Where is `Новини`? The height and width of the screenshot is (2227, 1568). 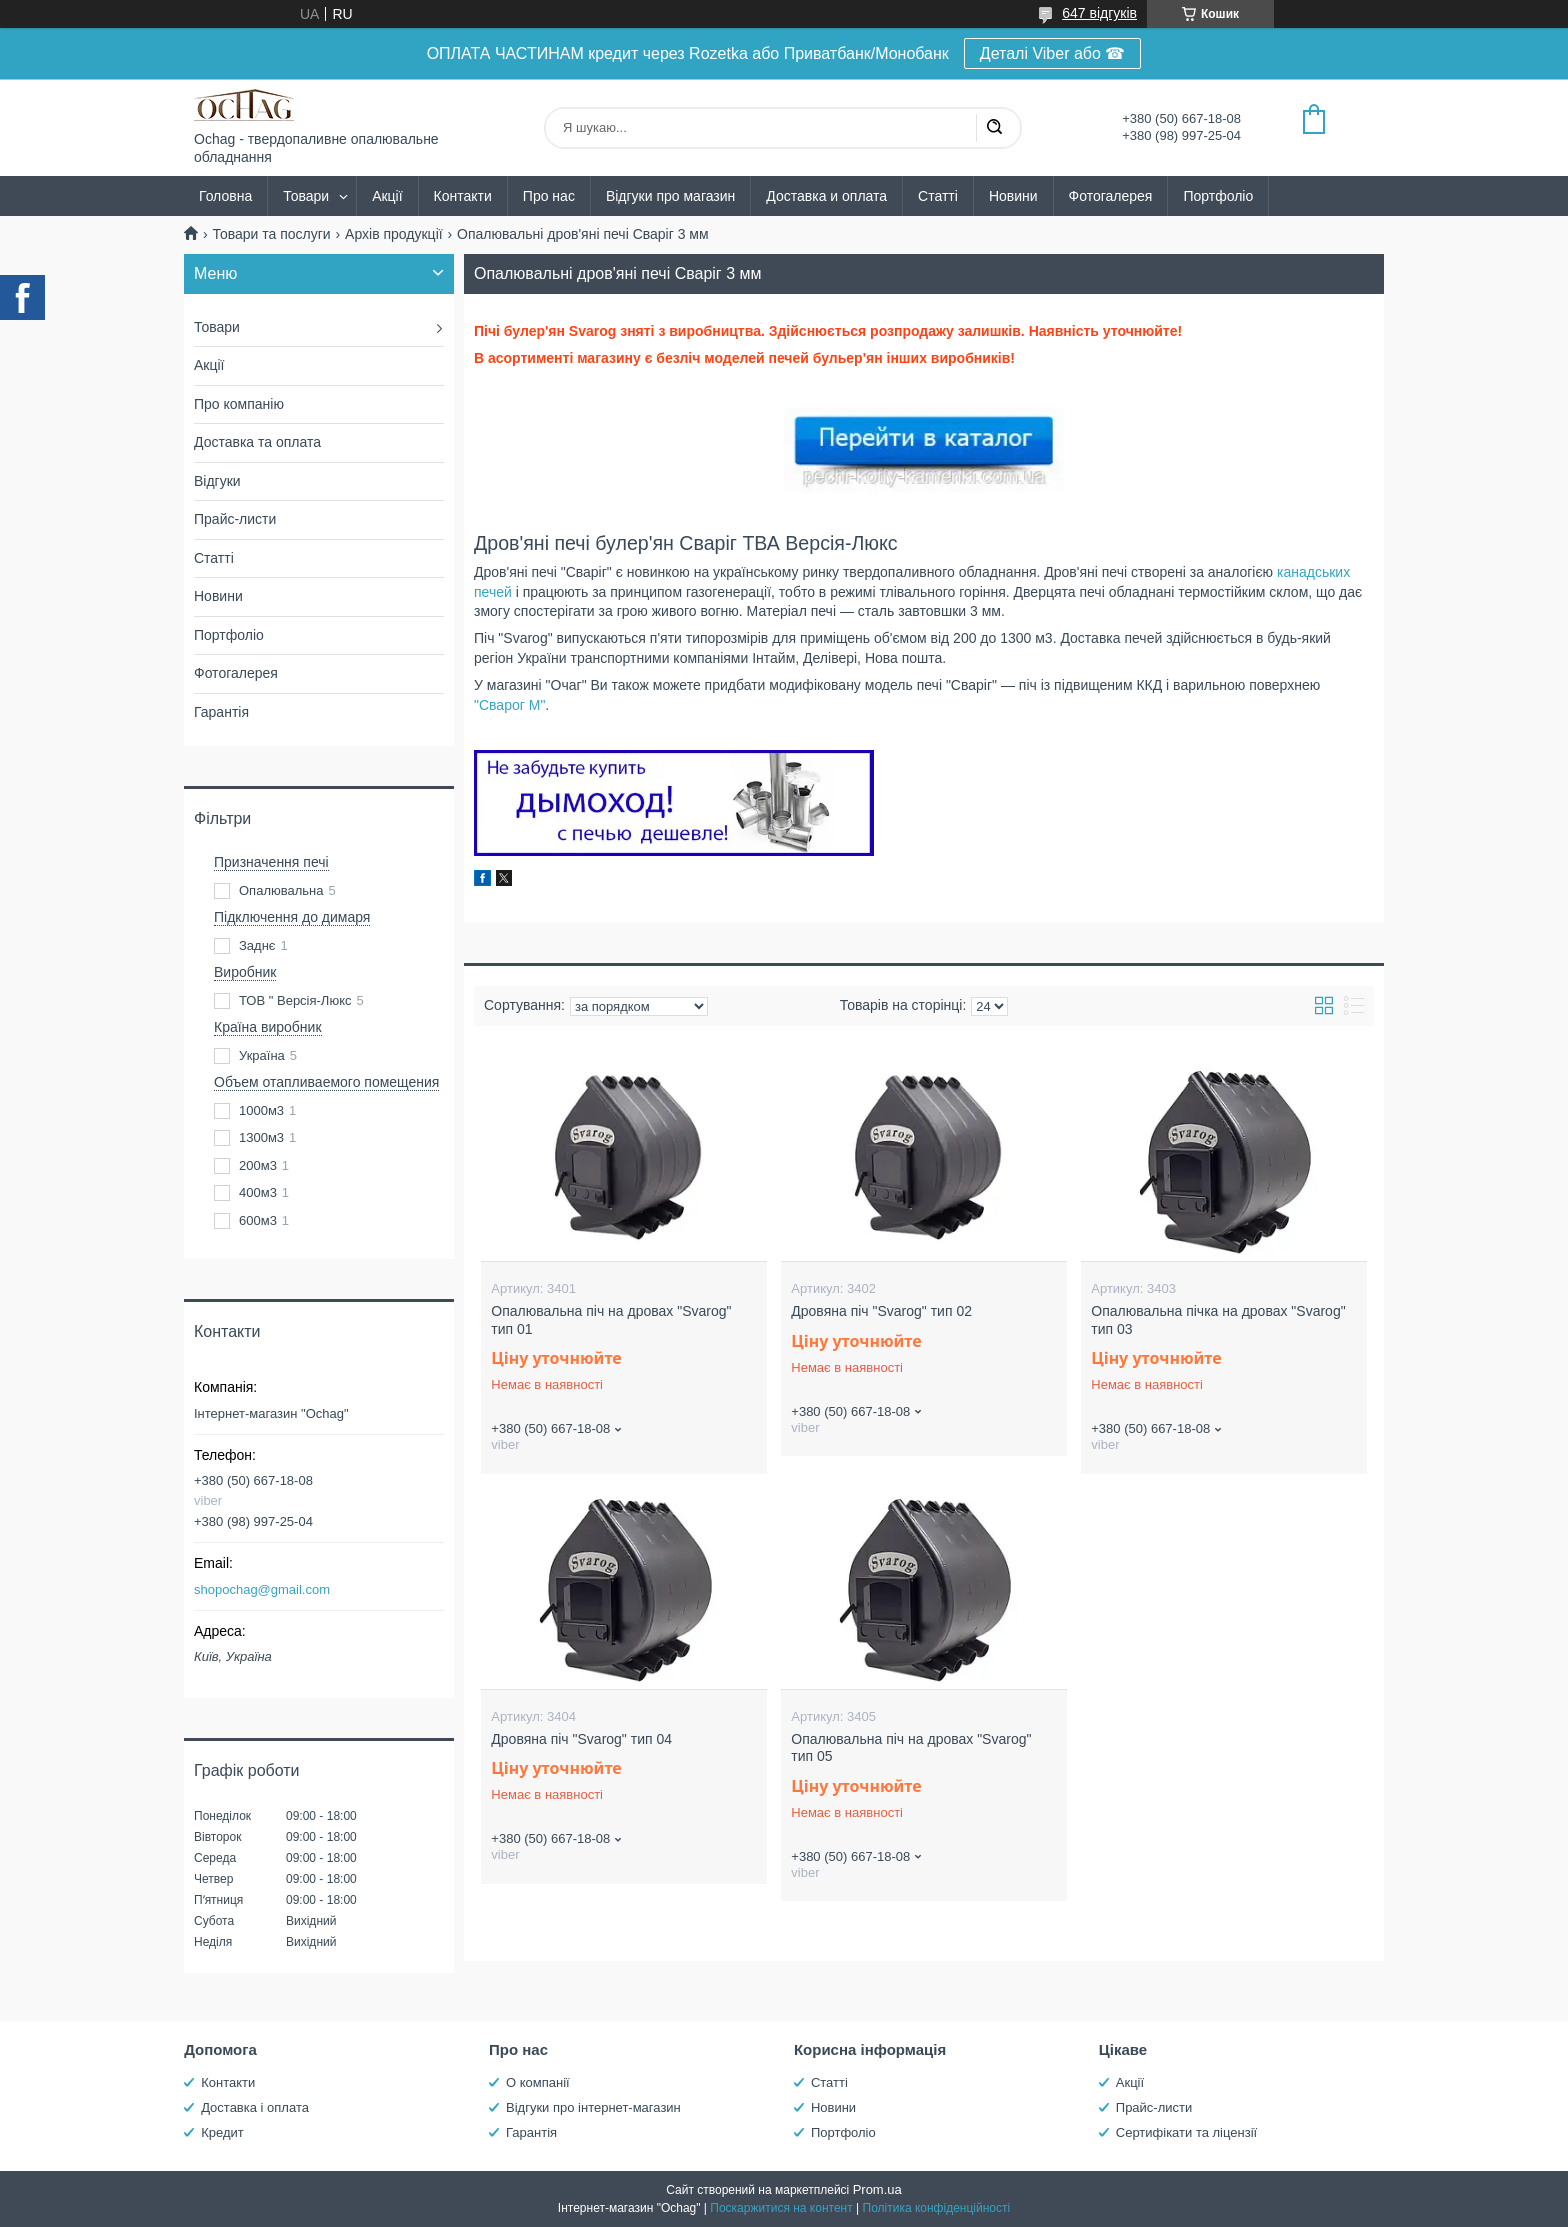
Новини is located at coordinates (1013, 196).